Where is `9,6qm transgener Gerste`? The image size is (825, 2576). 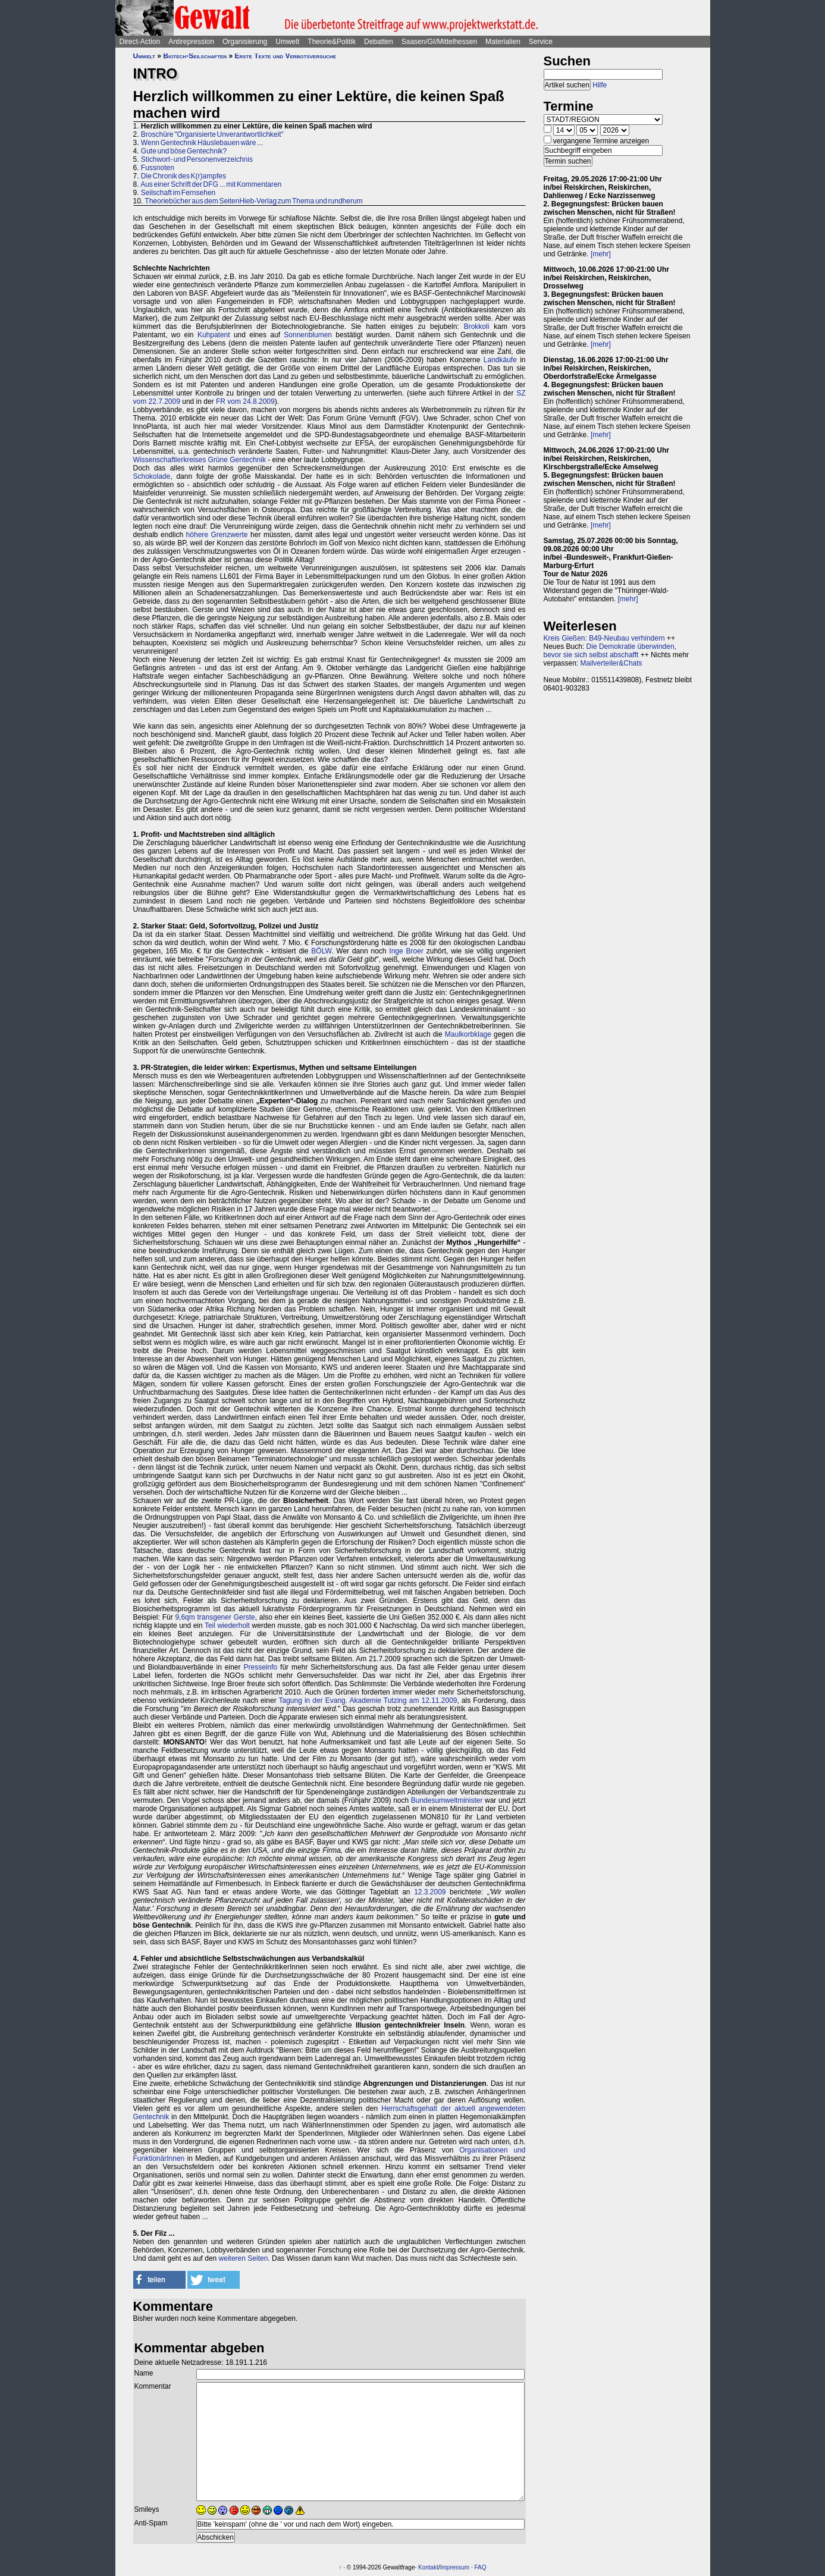
9,6qm transgener Gerste is located at coordinates (215, 1617).